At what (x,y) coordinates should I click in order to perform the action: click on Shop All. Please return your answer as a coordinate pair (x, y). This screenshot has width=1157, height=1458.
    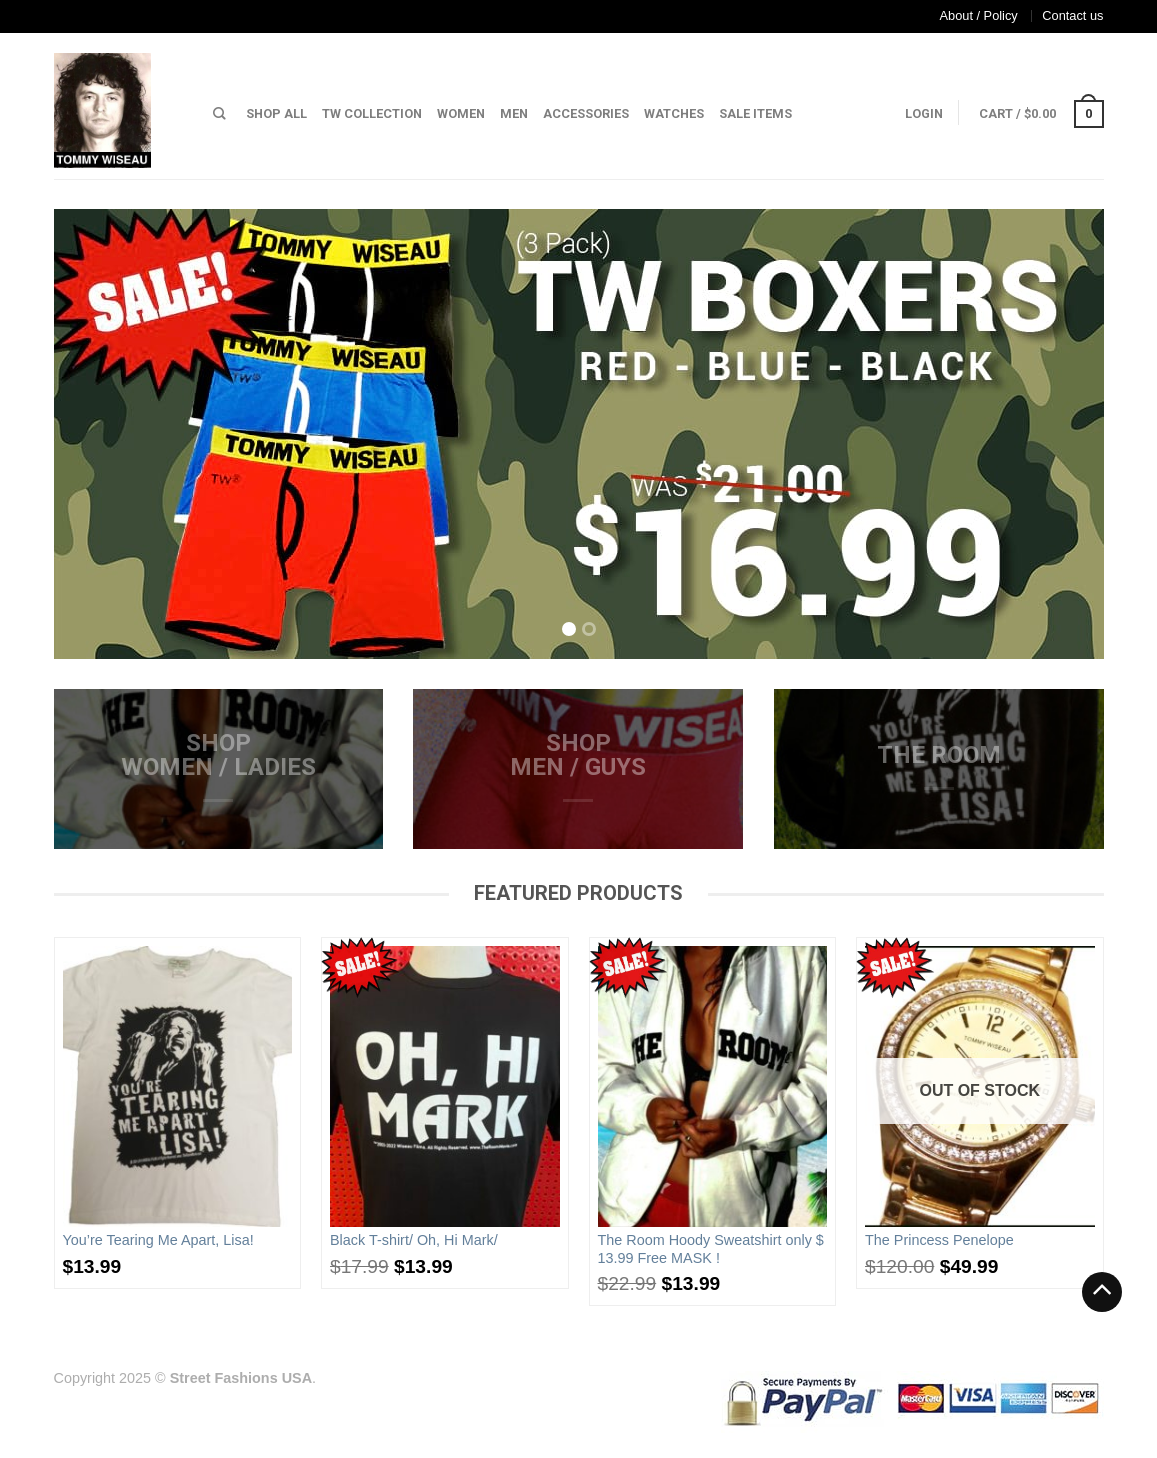
    Looking at the image, I should click on (276, 113).